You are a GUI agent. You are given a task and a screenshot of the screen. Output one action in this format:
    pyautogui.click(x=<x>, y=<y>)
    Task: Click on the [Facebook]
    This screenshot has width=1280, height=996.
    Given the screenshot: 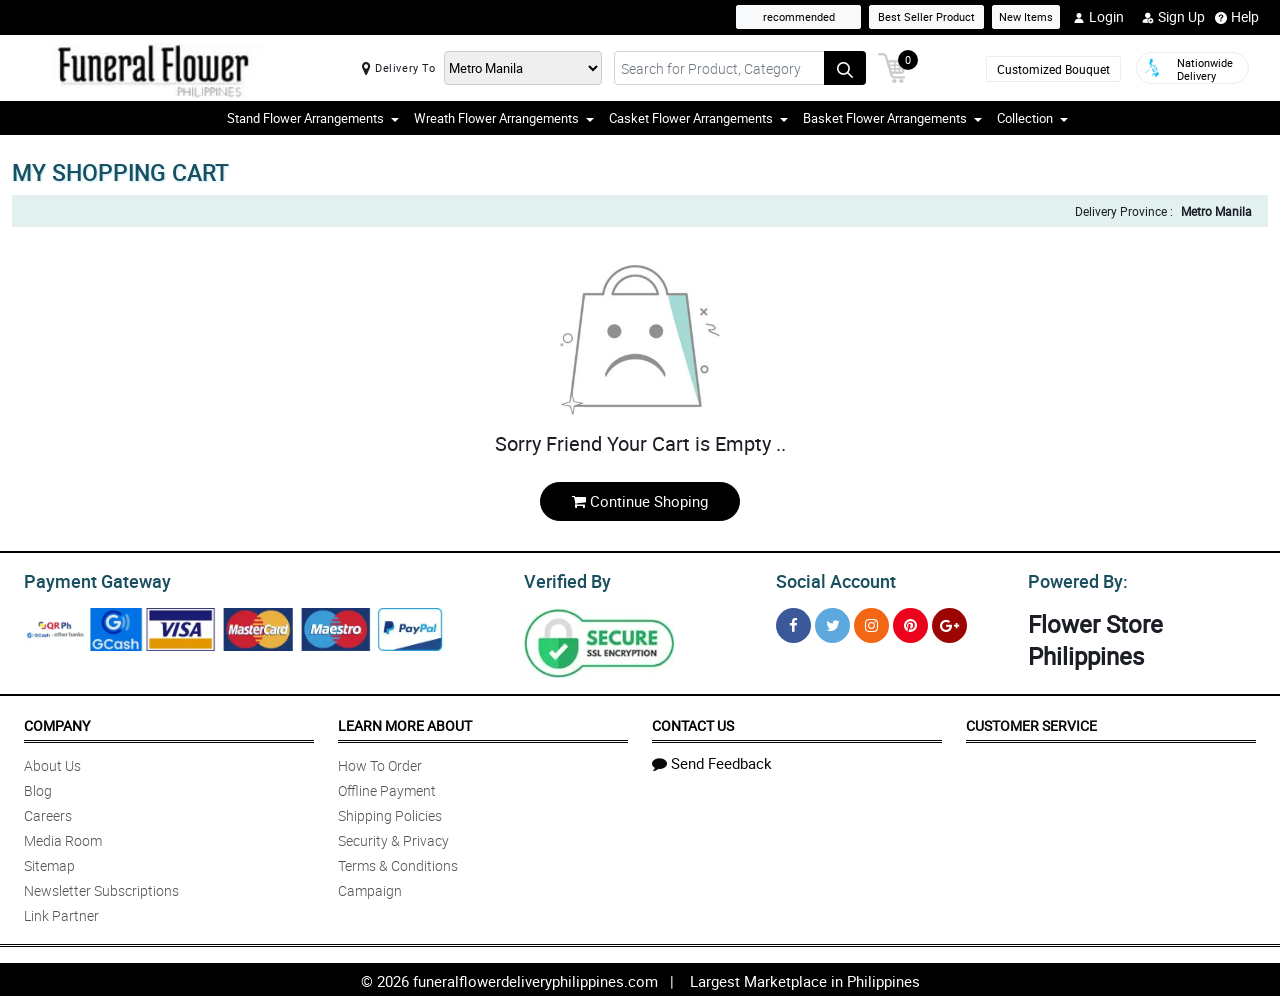 What is the action you would take?
    pyautogui.click(x=793, y=622)
    